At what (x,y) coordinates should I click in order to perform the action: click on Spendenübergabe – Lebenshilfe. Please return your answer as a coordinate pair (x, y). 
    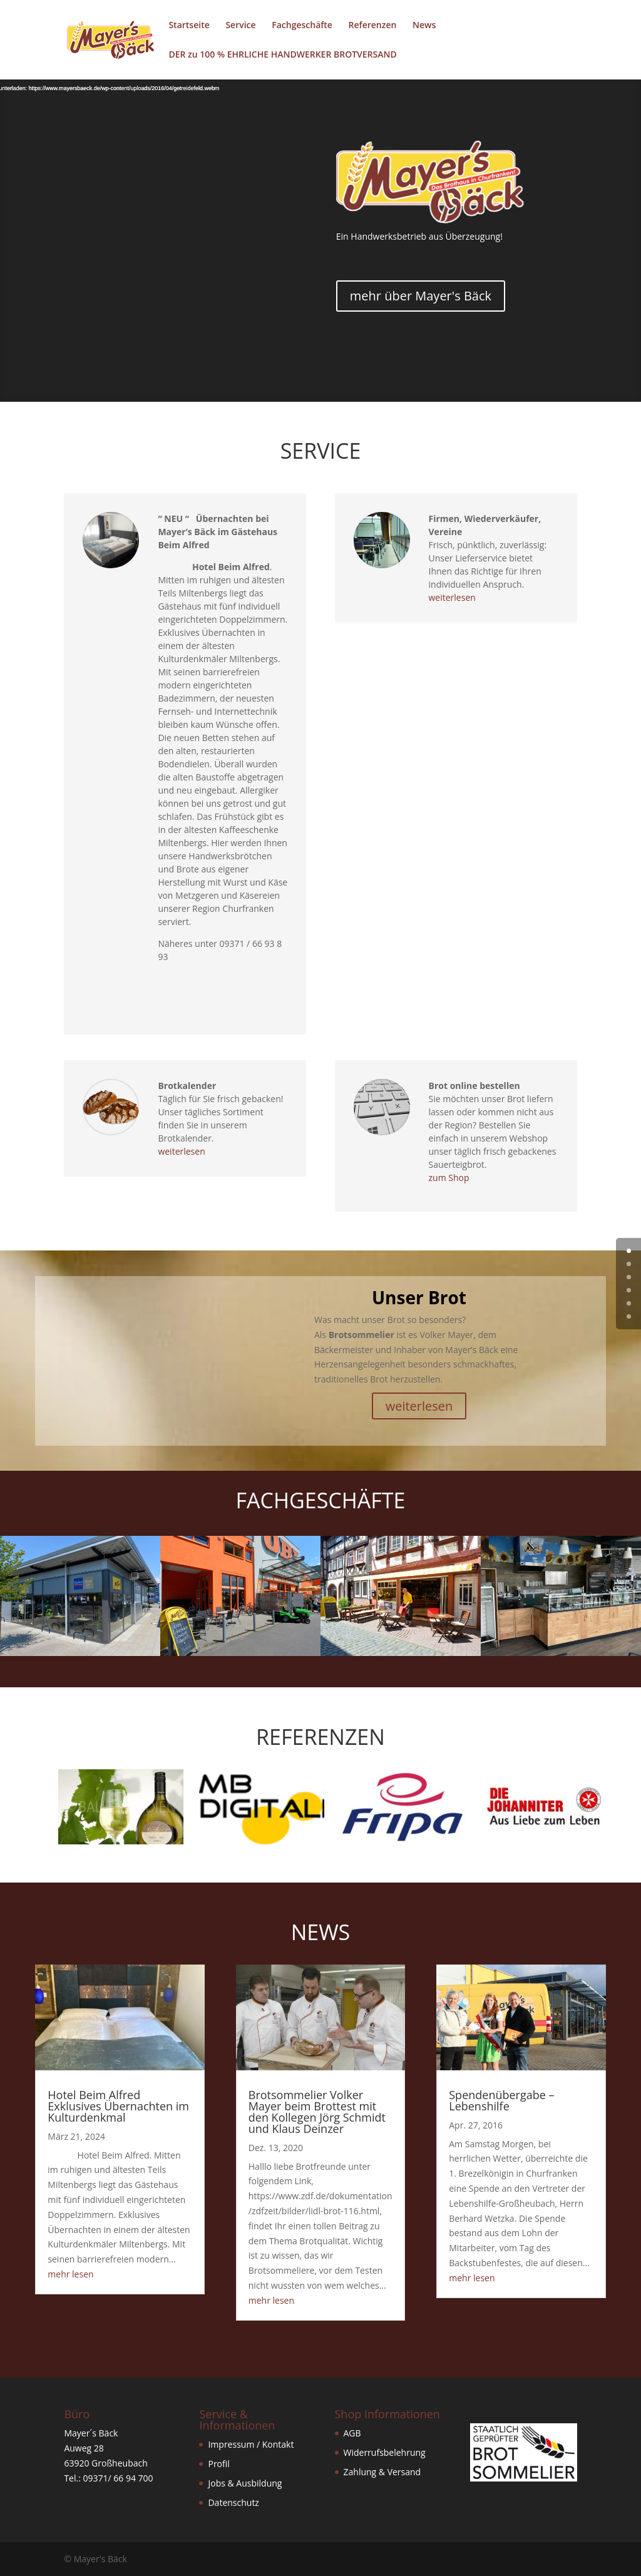
    Looking at the image, I should click on (501, 2100).